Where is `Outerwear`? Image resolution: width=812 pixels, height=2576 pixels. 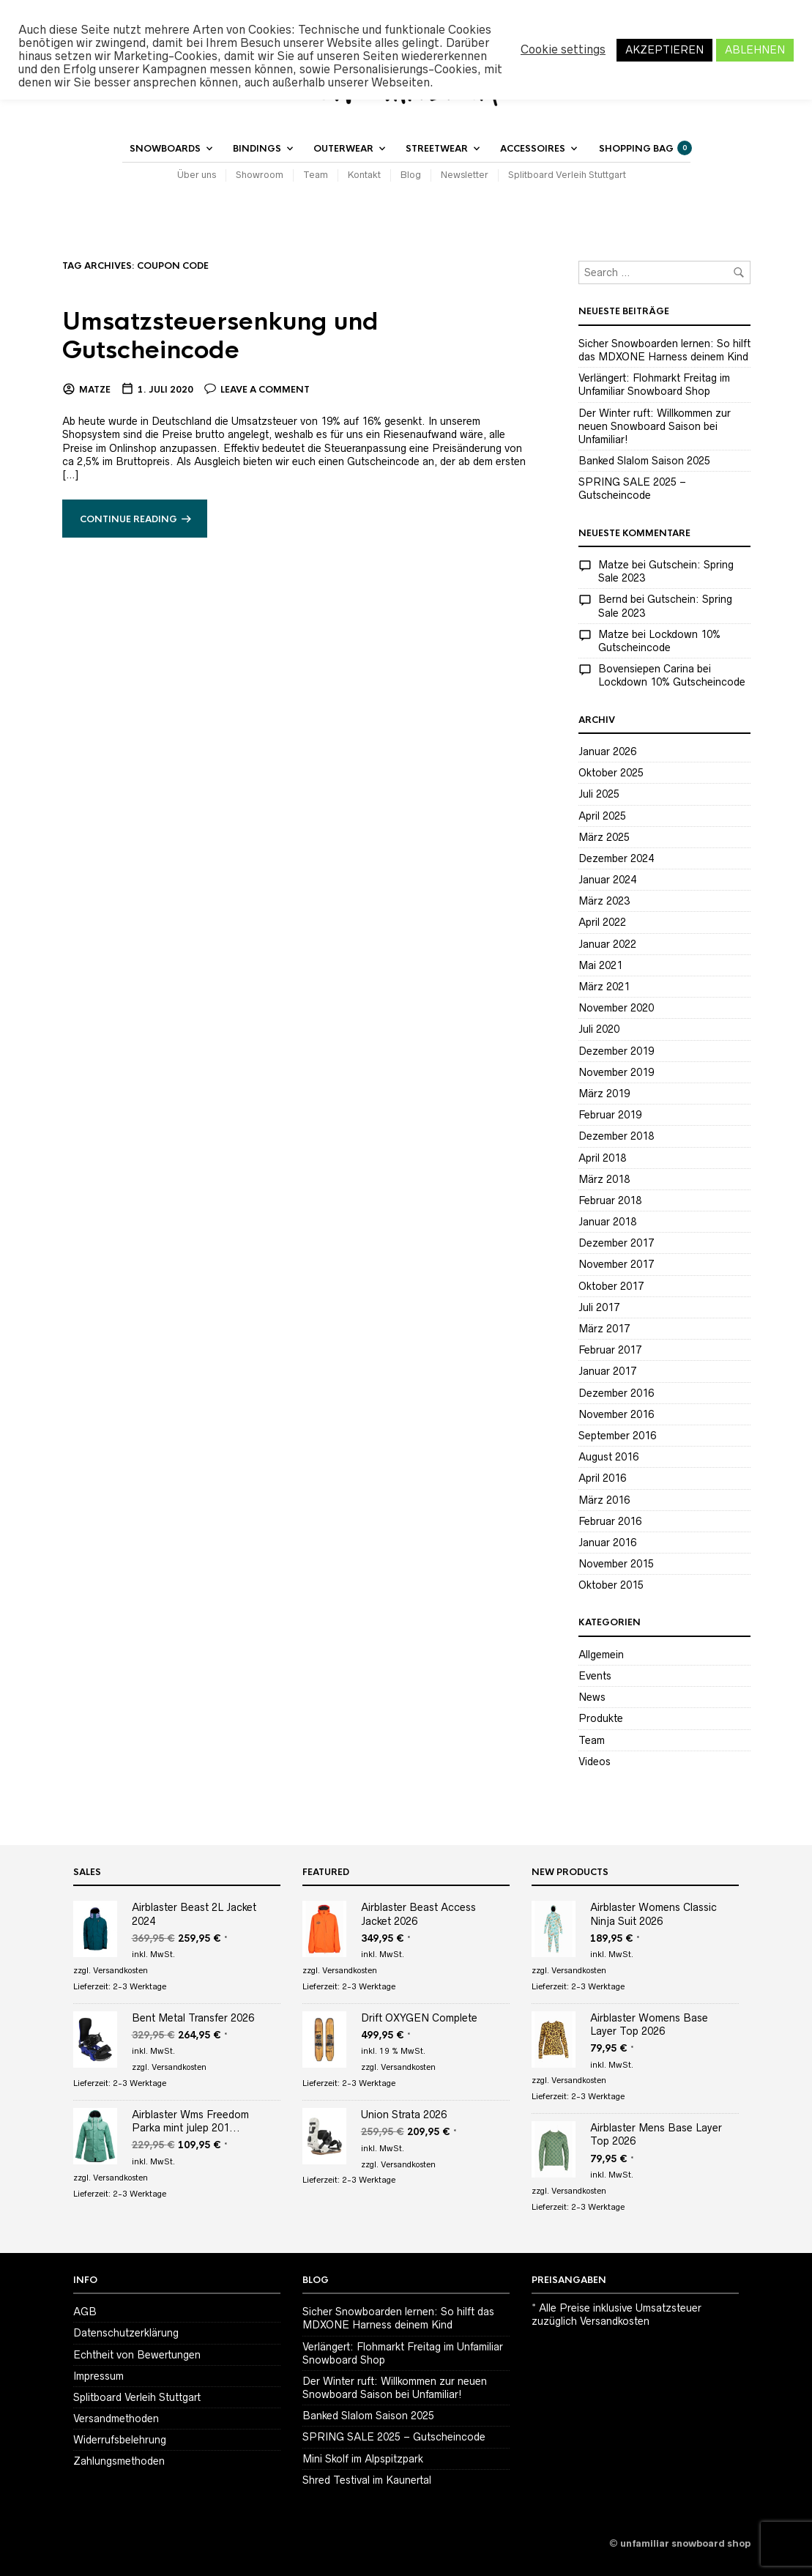 Outerwear is located at coordinates (343, 149).